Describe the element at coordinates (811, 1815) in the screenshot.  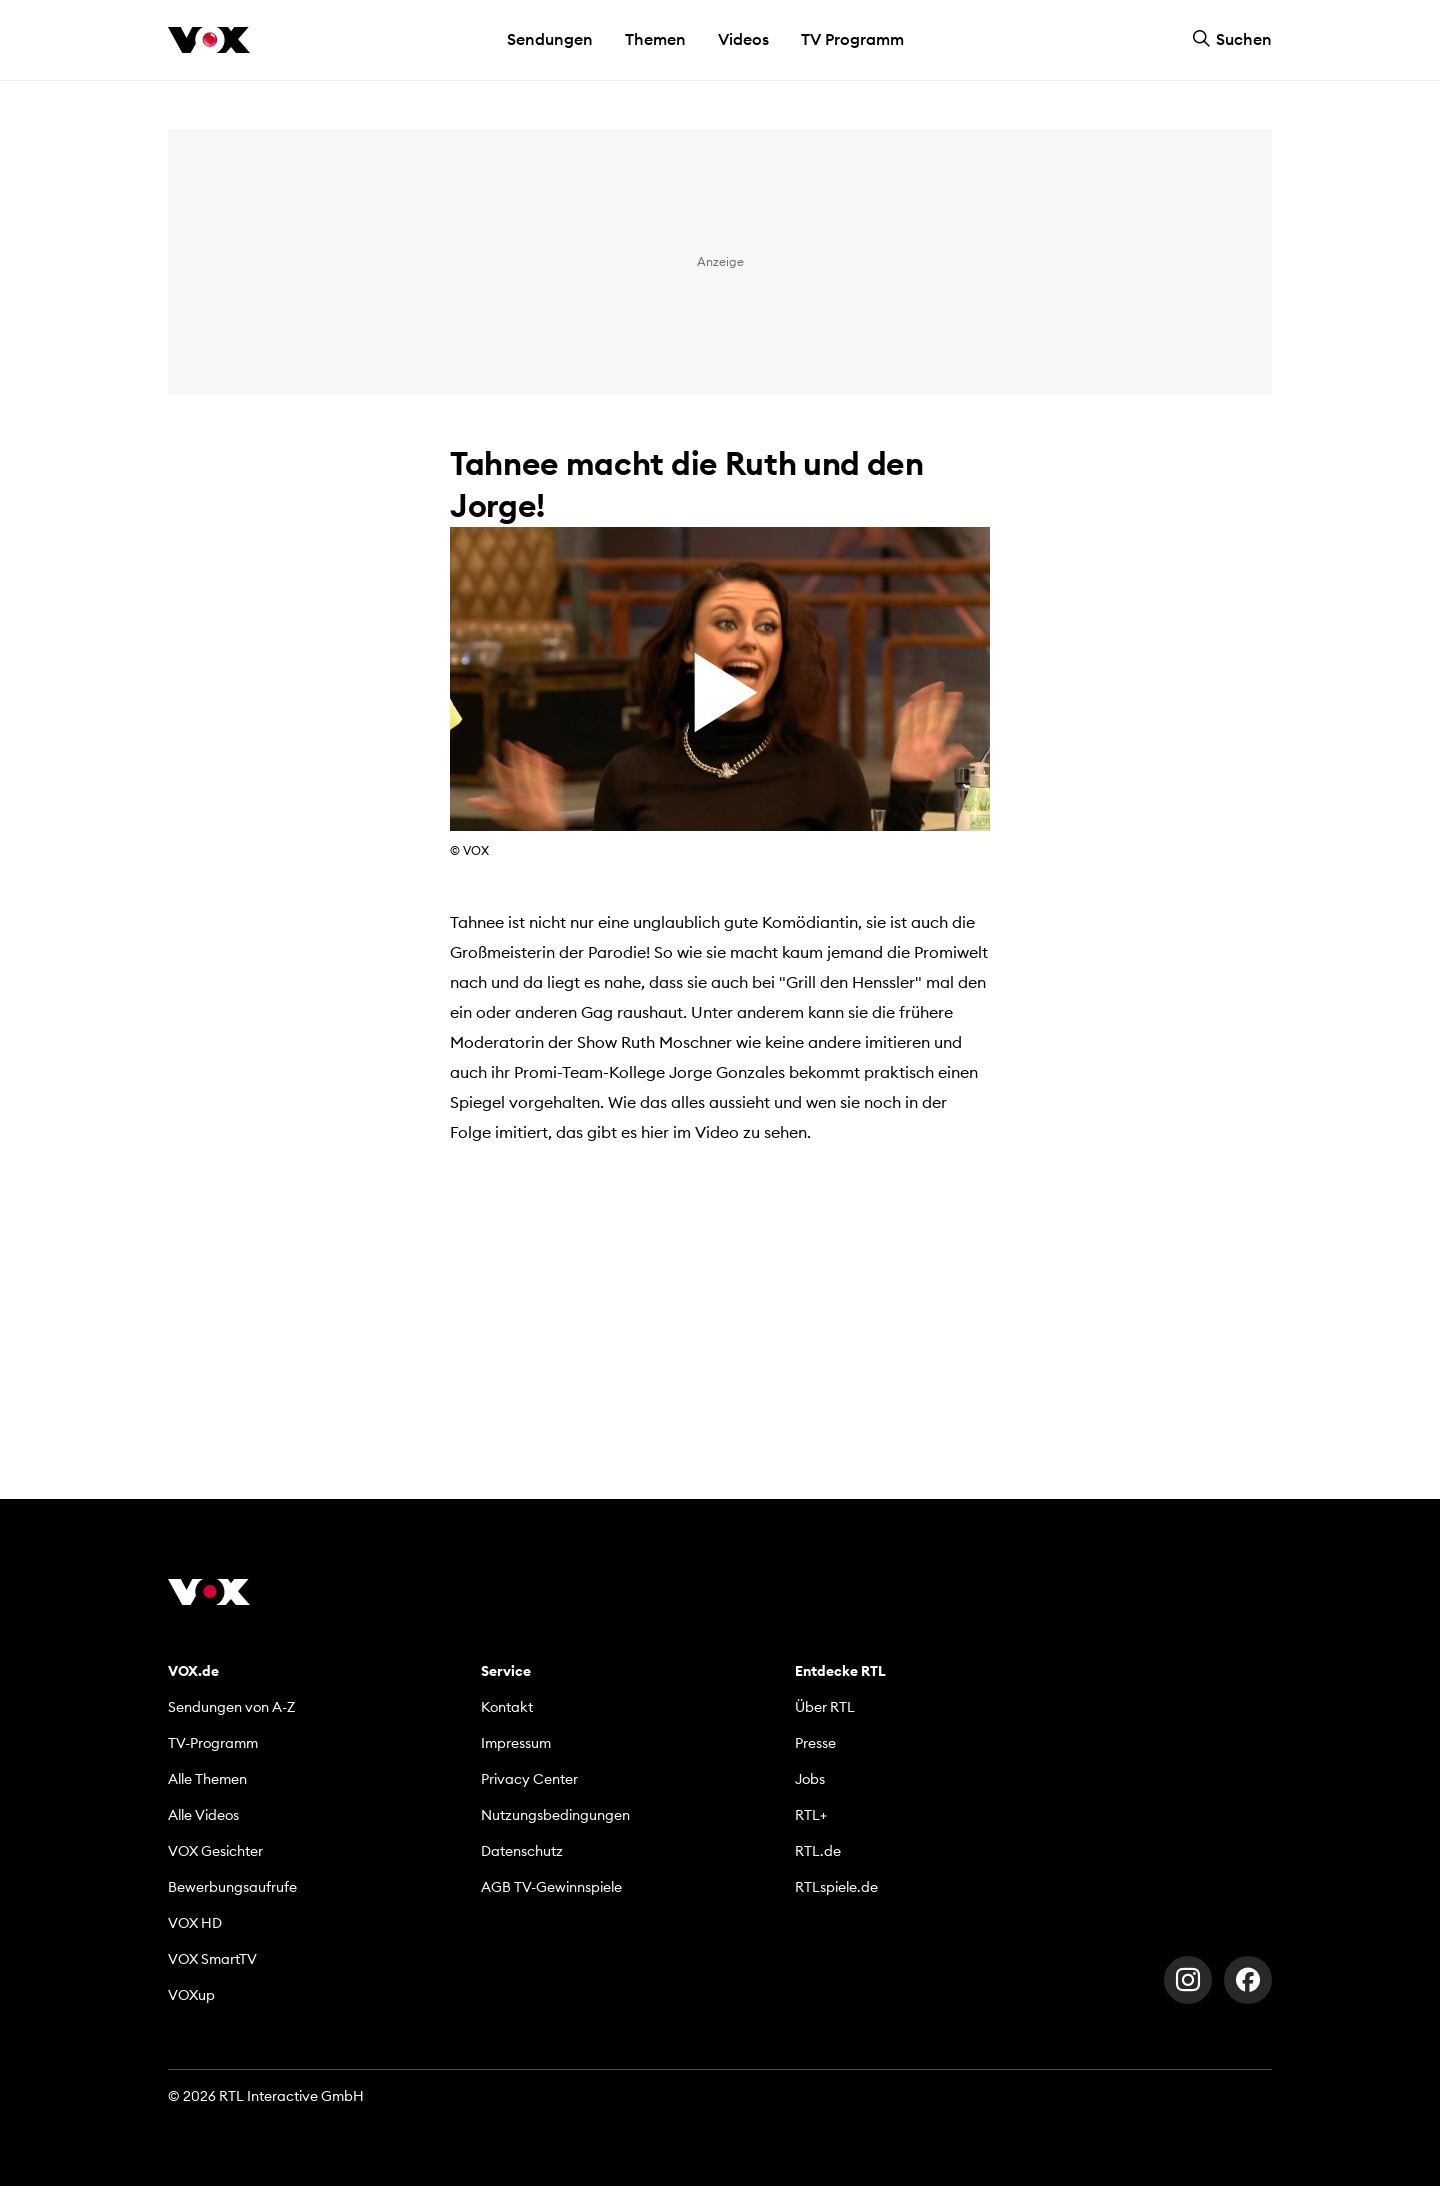
I see `RTL+` at that location.